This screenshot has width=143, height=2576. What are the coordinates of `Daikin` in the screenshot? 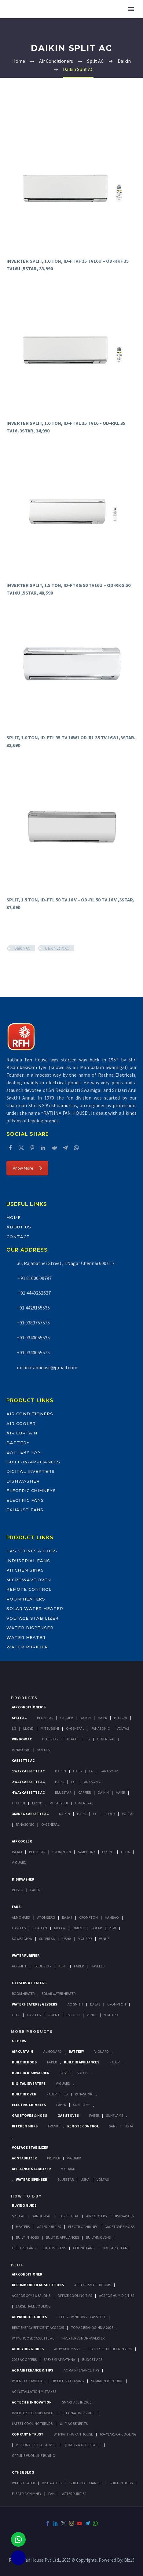 It's located at (85, 1717).